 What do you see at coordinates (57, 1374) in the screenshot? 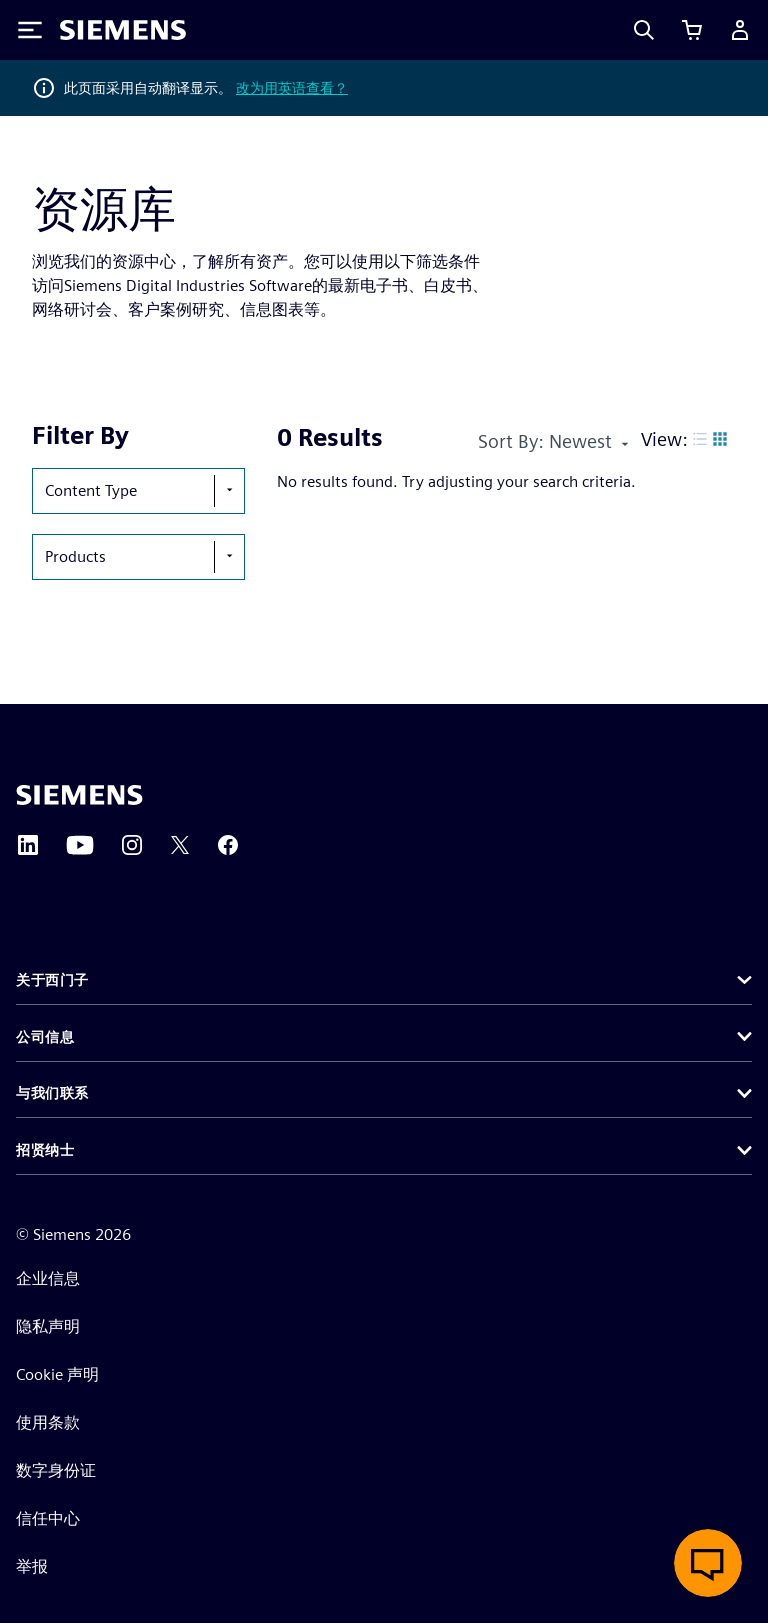
I see `Cookie 声明` at bounding box center [57, 1374].